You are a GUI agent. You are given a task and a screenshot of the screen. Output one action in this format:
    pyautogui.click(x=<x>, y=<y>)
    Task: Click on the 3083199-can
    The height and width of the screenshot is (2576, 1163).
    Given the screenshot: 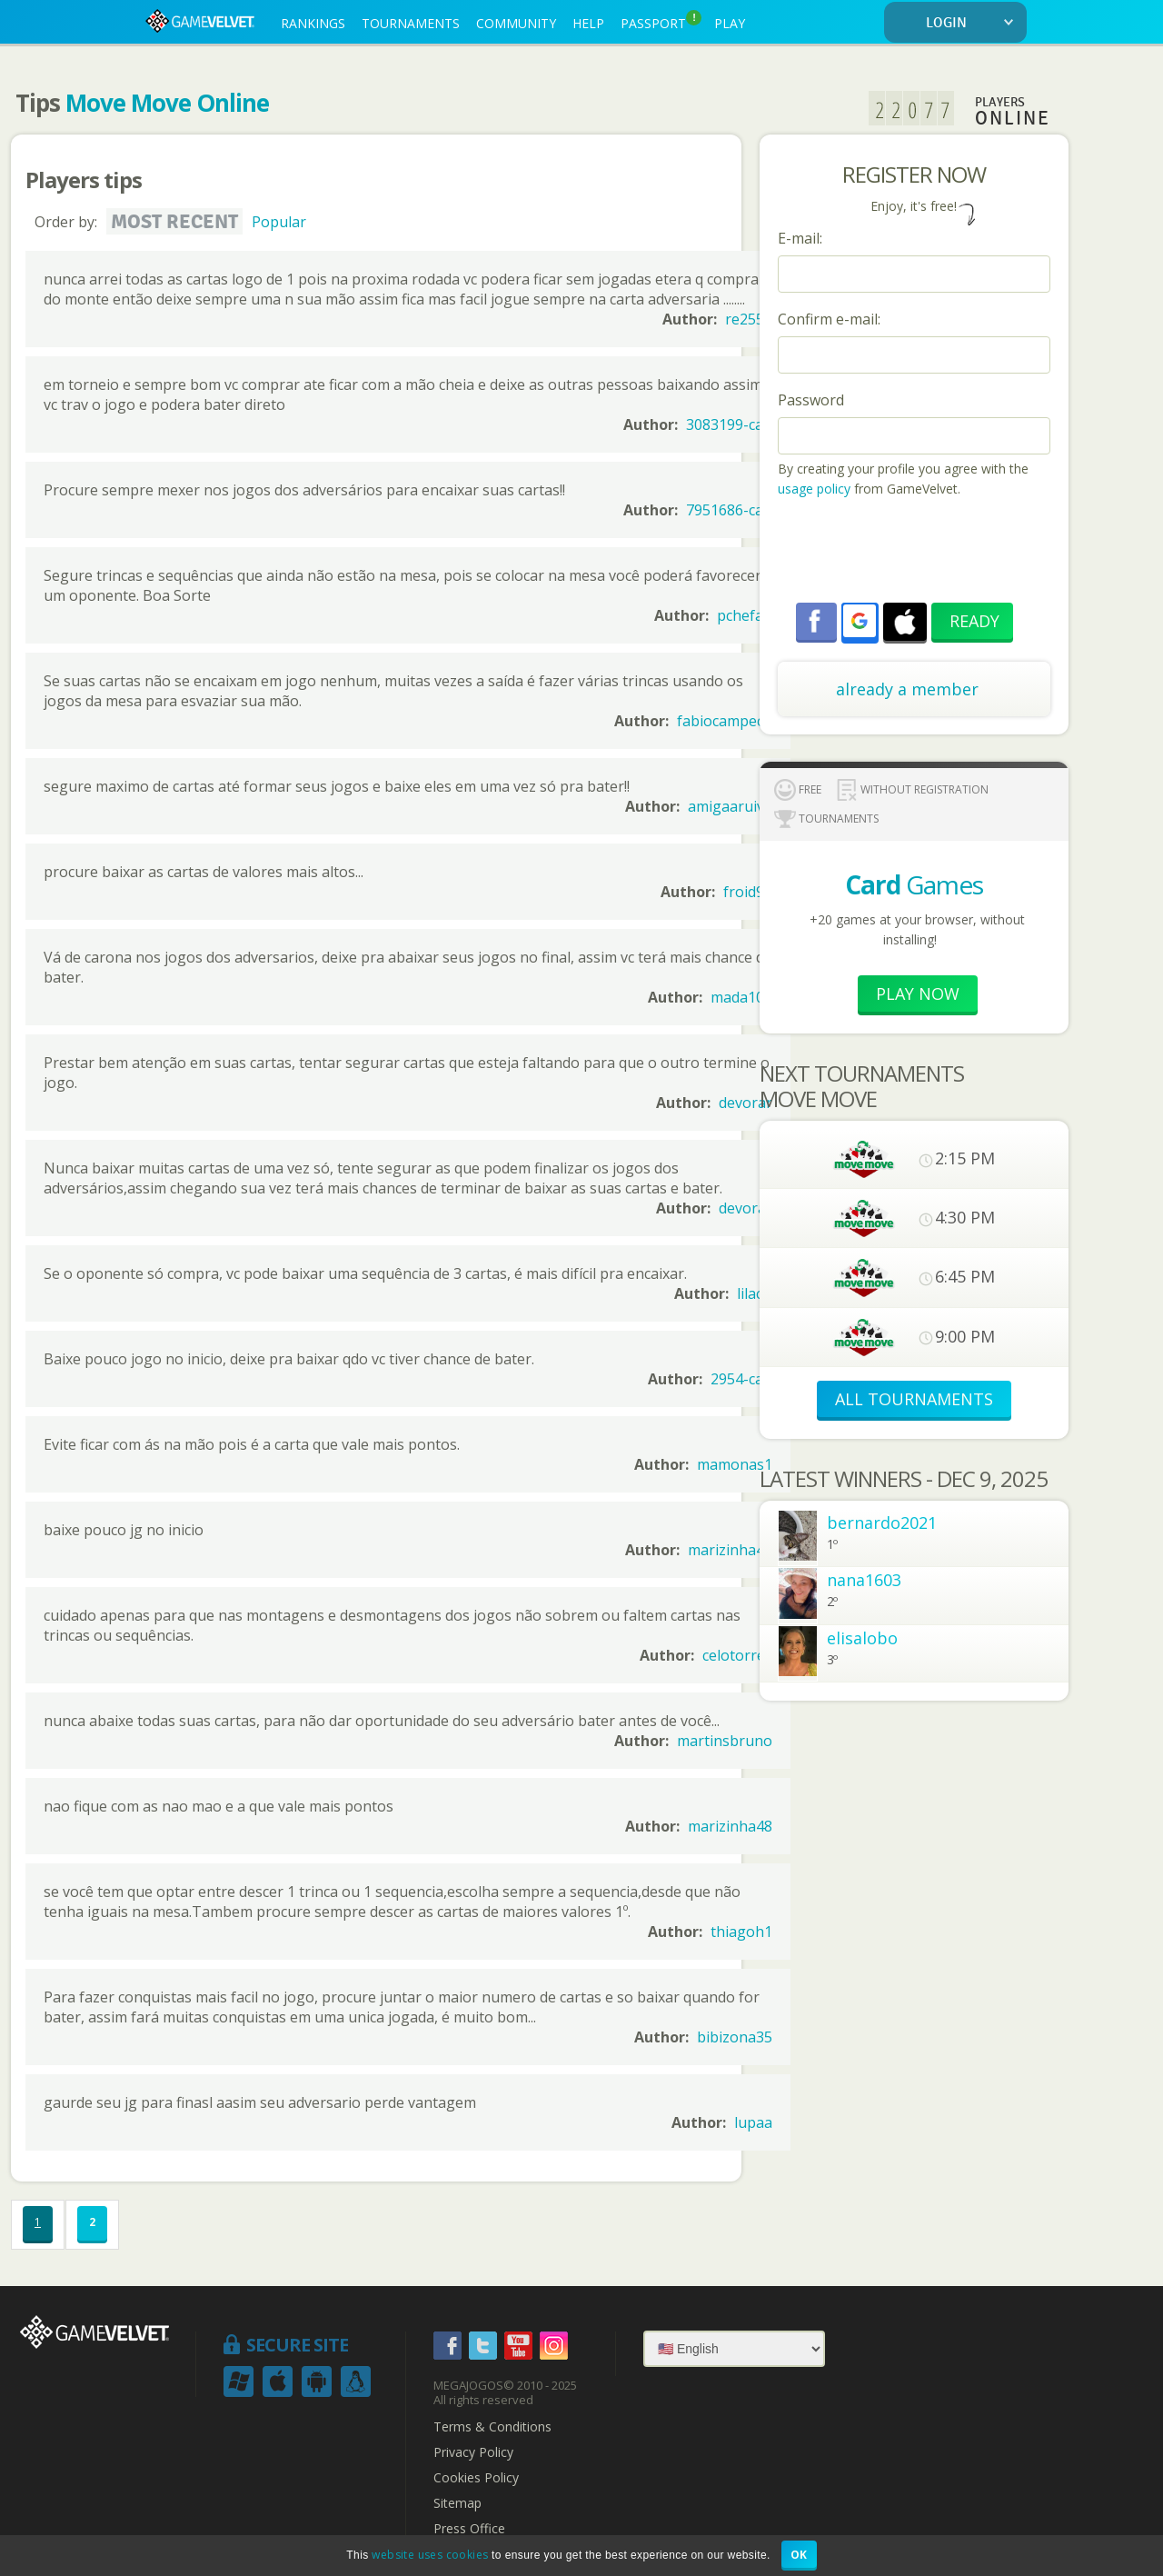 What is the action you would take?
    pyautogui.click(x=729, y=424)
    